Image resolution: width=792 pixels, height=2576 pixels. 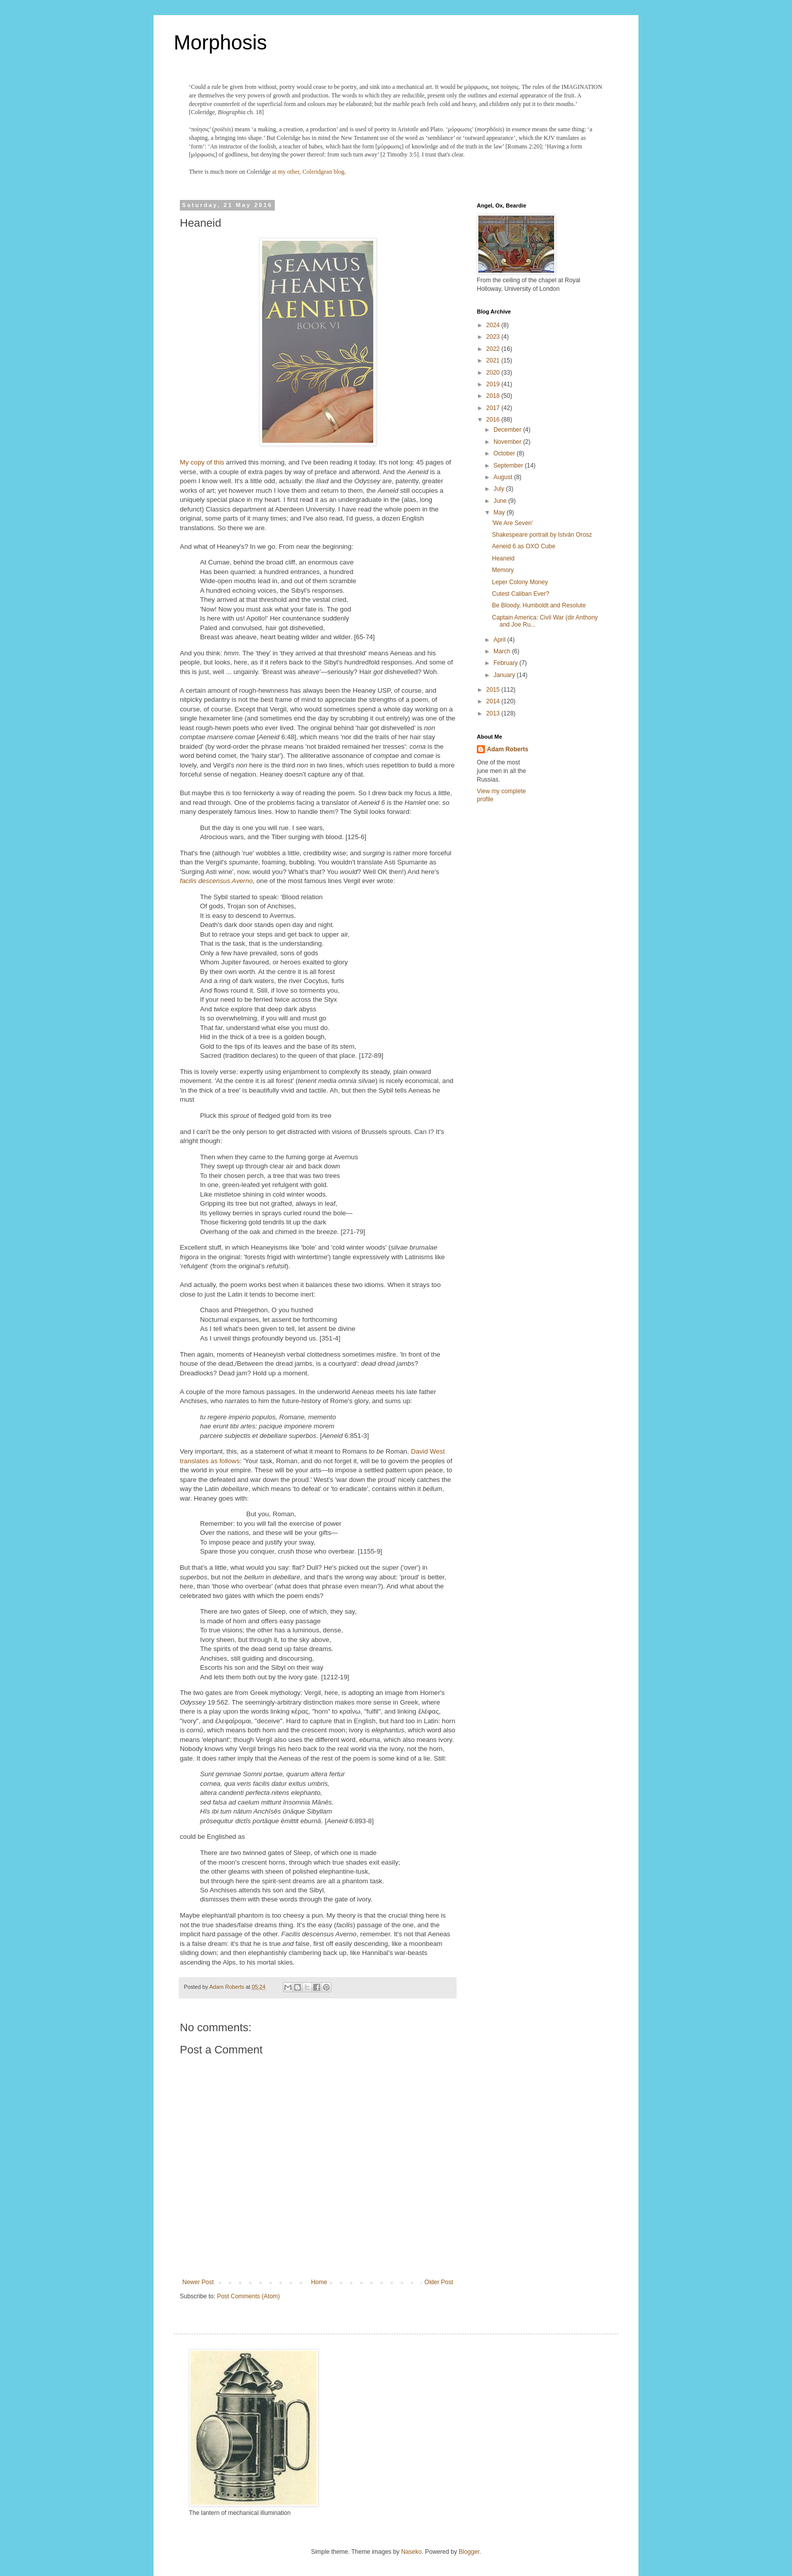 I want to click on Post Comments (Atom), so click(x=248, y=2296).